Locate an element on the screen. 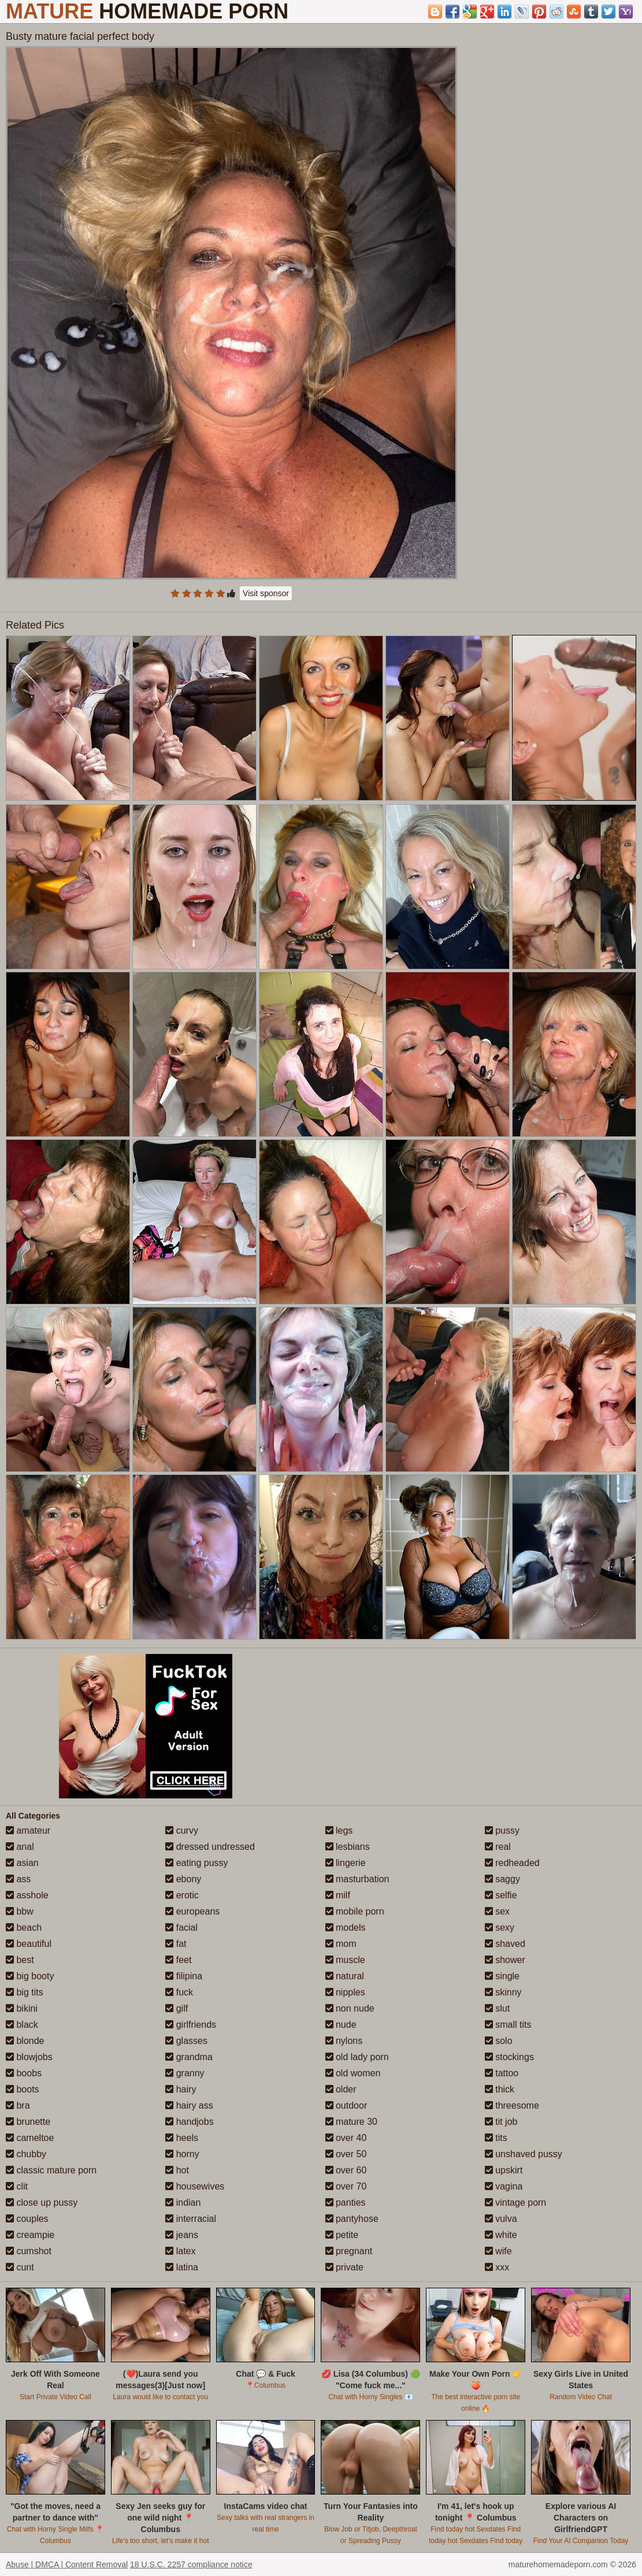 Image resolution: width=642 pixels, height=2576 pixels. ass is located at coordinates (18, 1879).